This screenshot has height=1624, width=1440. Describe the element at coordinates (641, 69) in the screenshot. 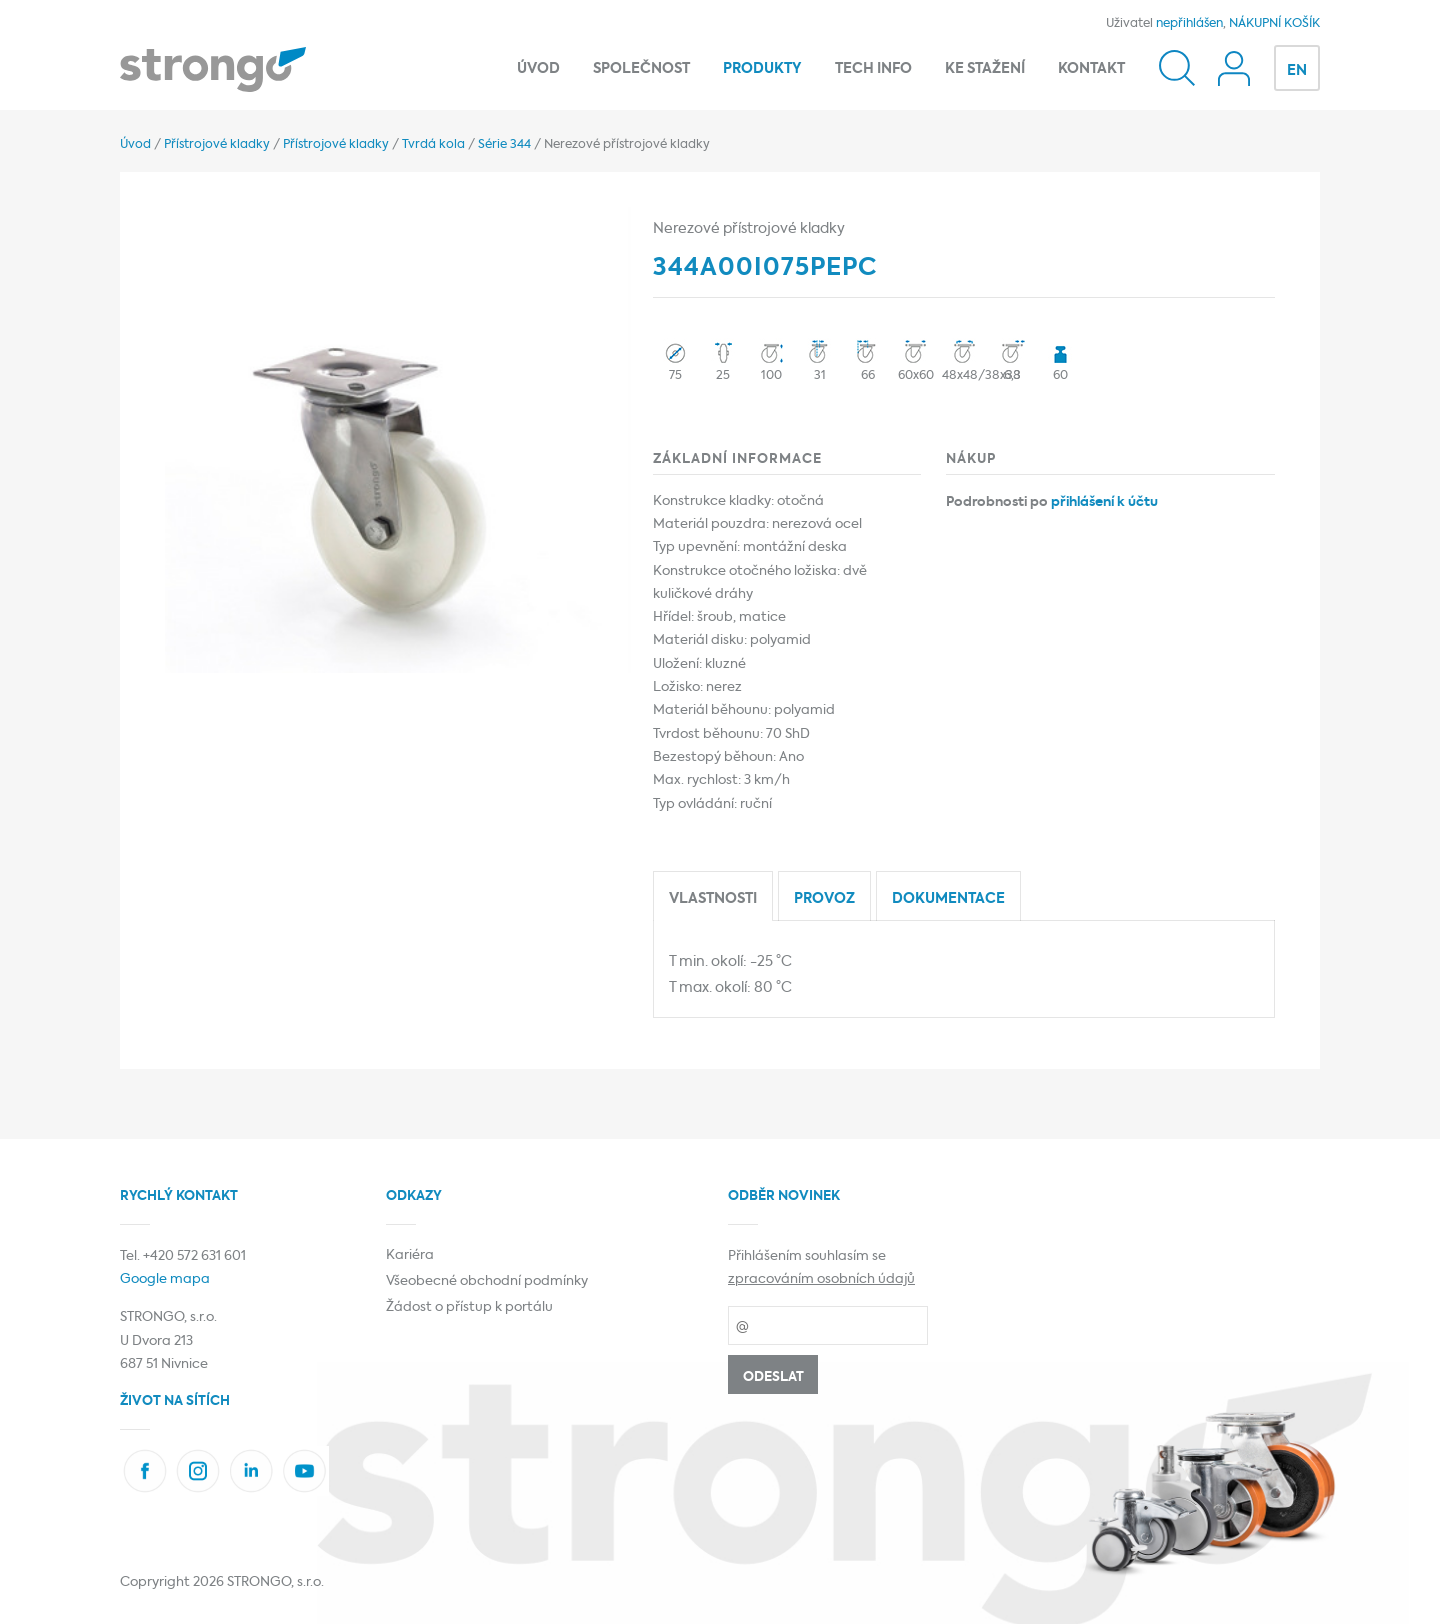

I see `Společnost` at that location.